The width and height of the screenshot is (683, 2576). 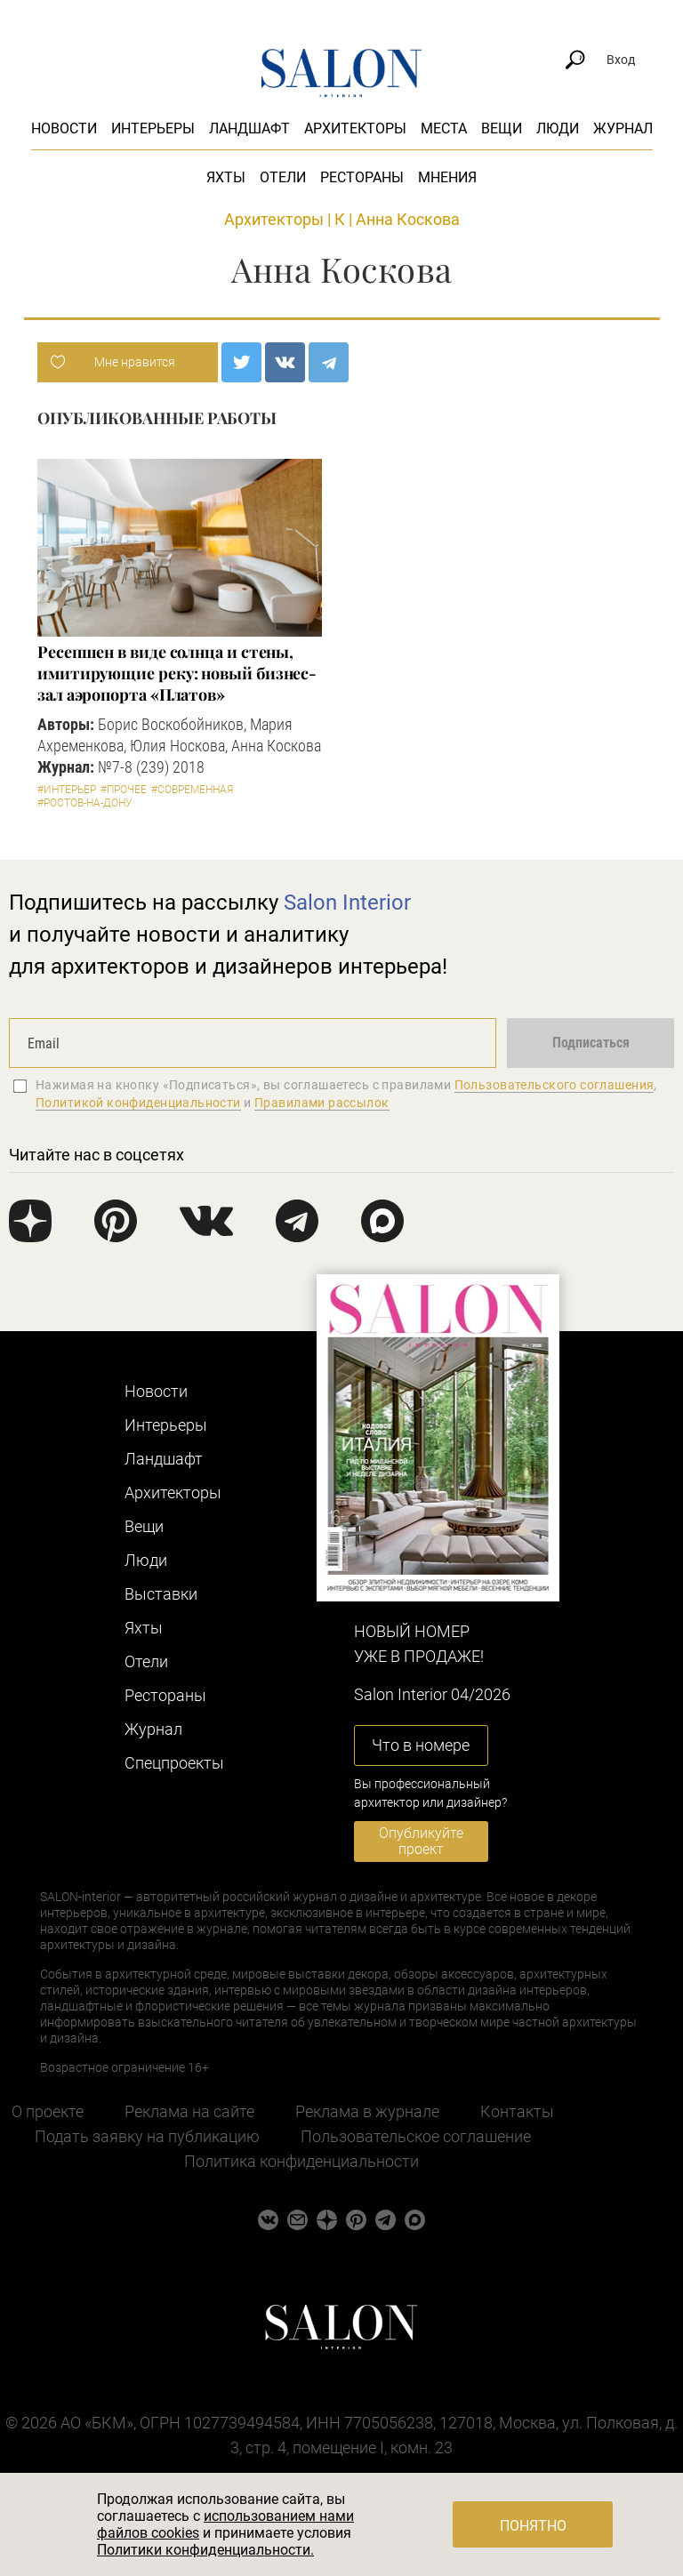 I want to click on Рестораны, so click(x=362, y=177).